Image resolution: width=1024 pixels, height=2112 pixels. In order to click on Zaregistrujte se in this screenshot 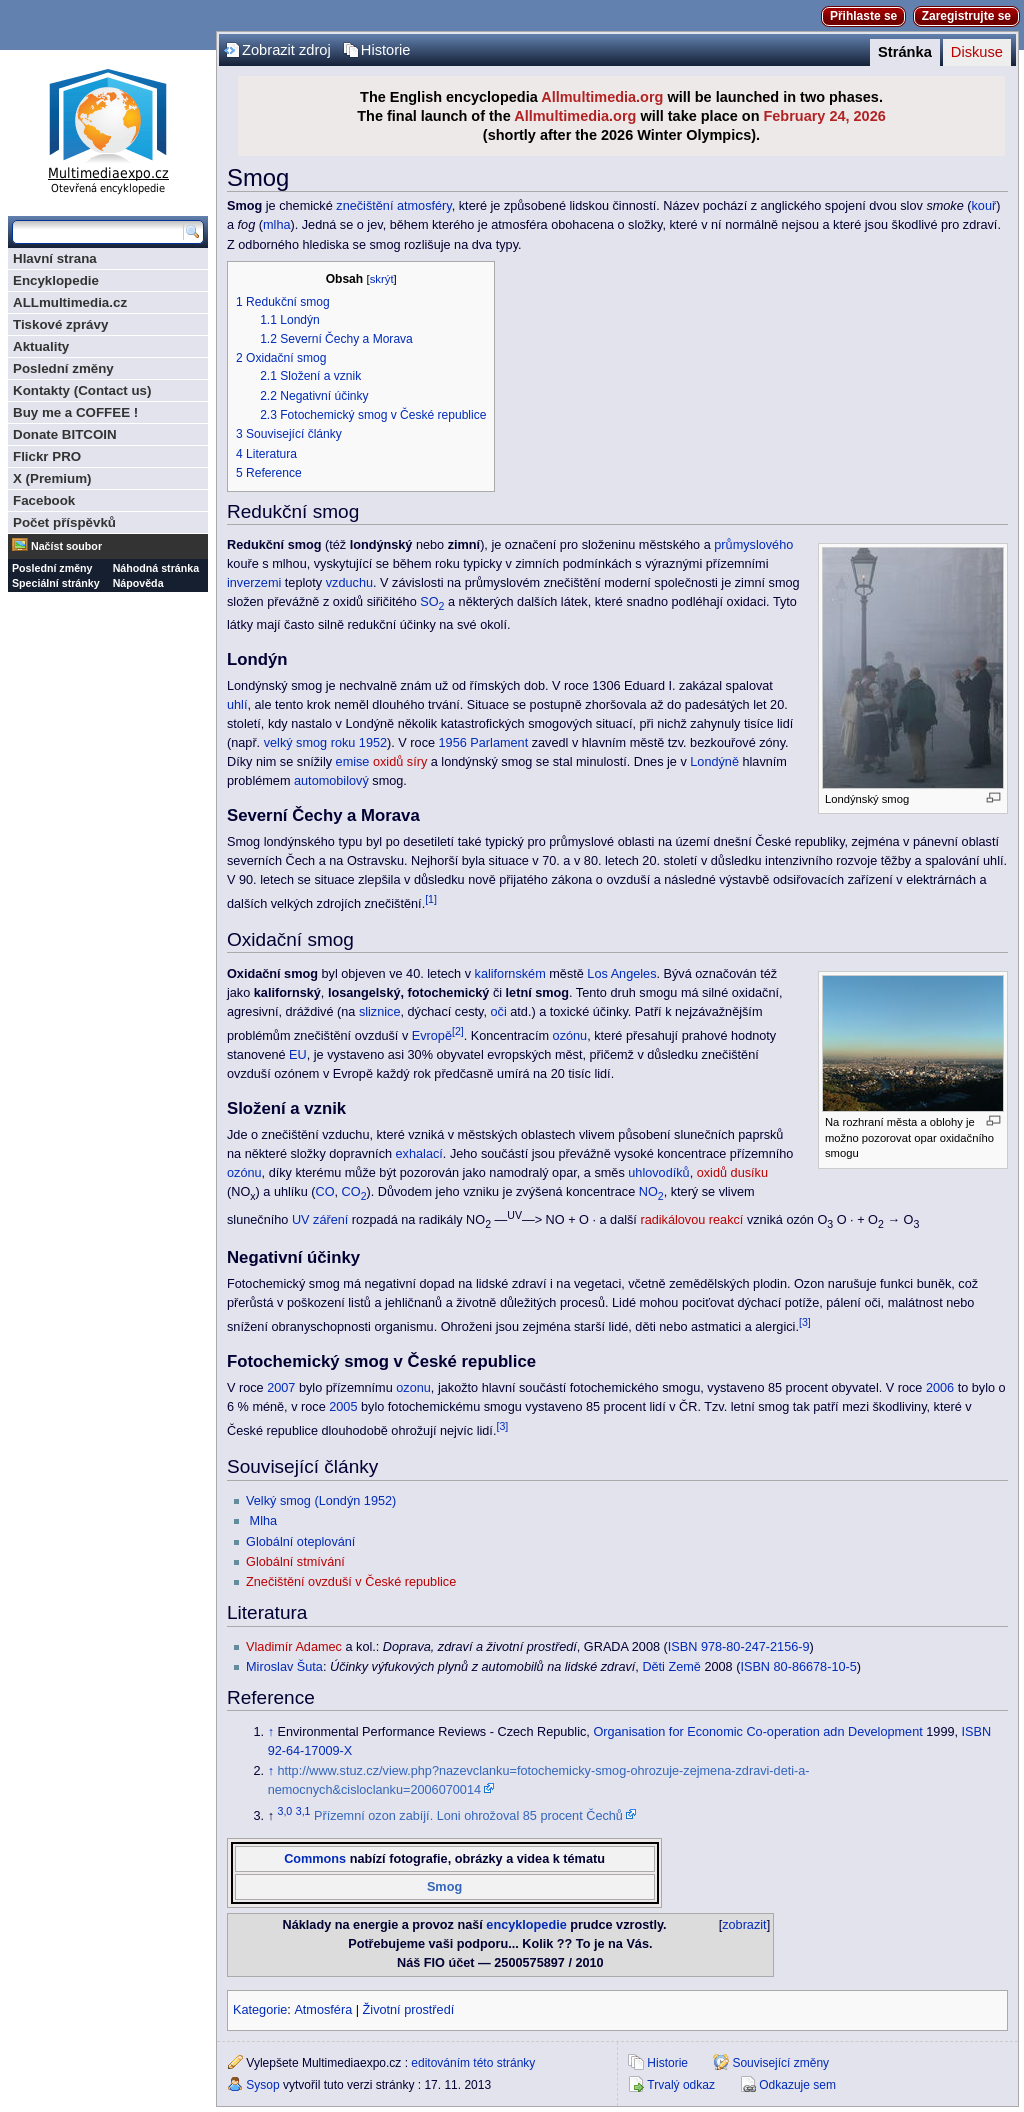, I will do `click(966, 16)`.